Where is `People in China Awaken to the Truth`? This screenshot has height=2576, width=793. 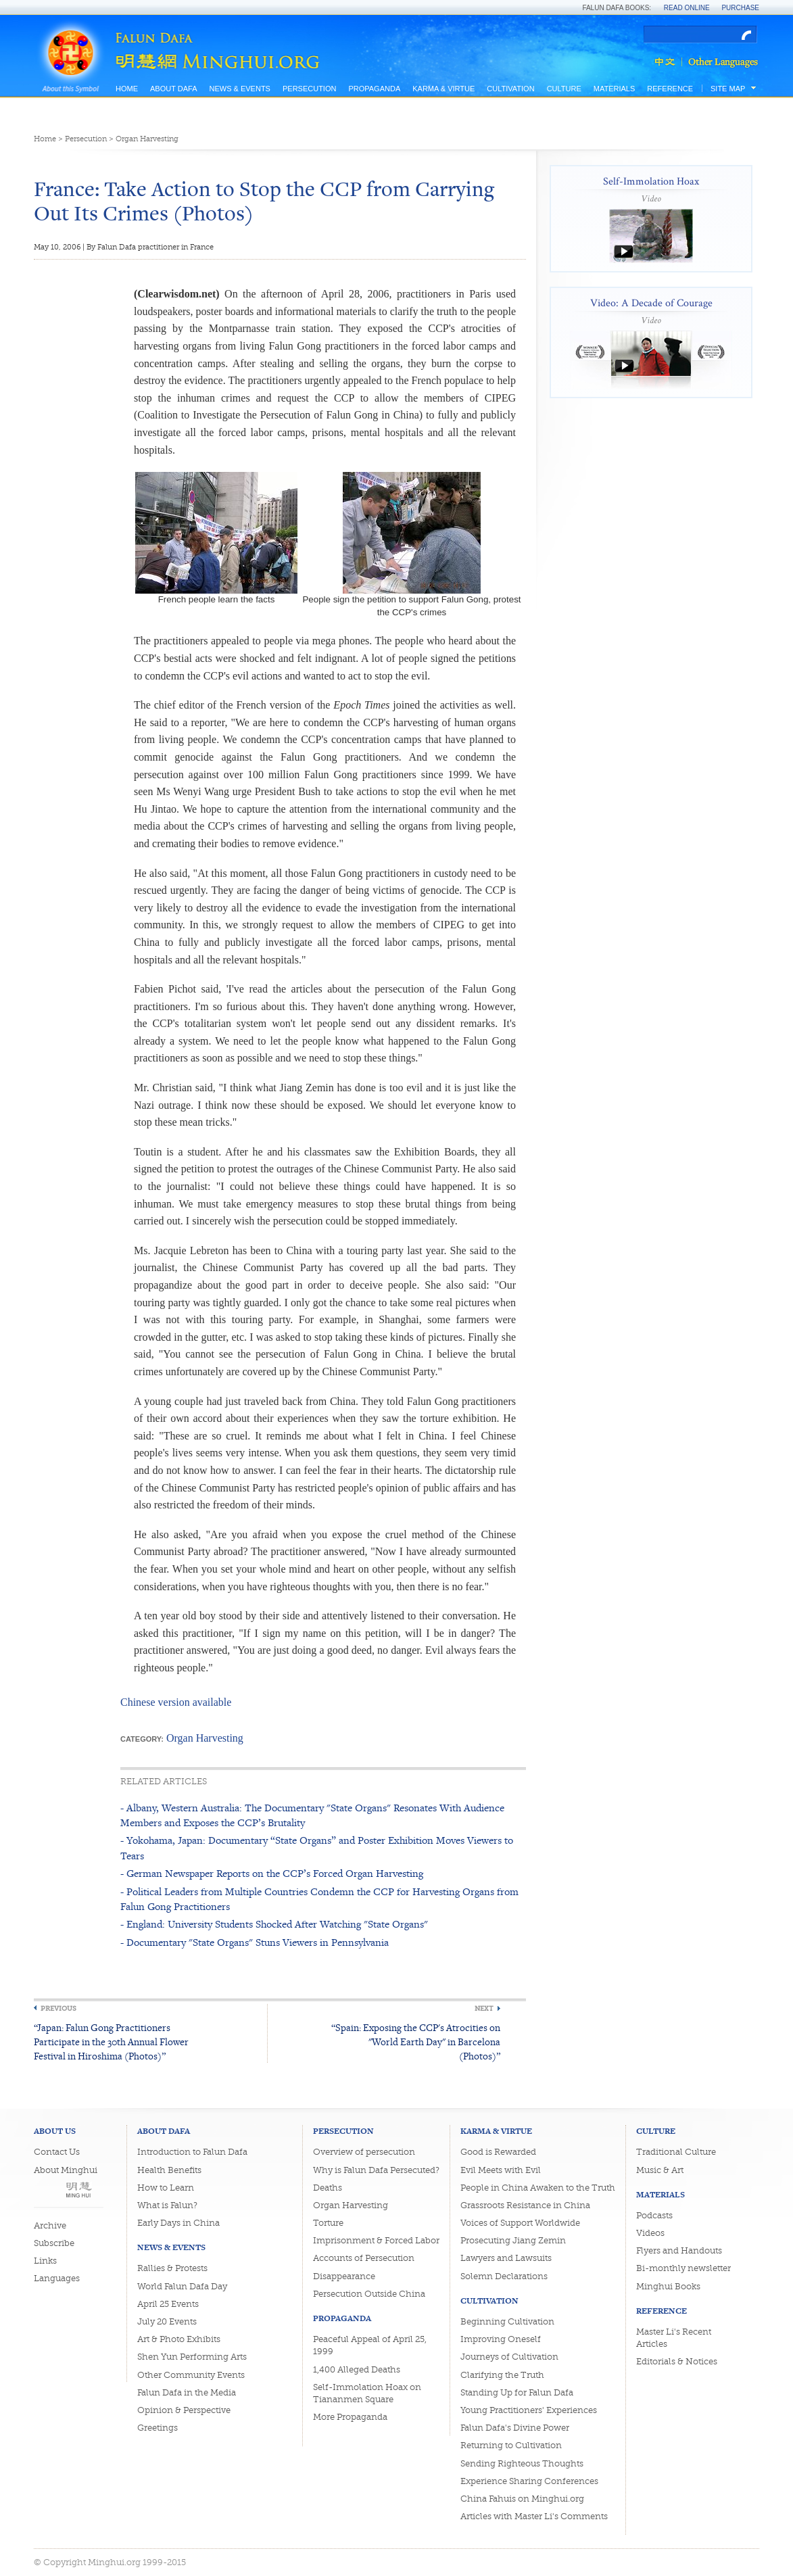 People in China Awaken to the Truth is located at coordinates (537, 2188).